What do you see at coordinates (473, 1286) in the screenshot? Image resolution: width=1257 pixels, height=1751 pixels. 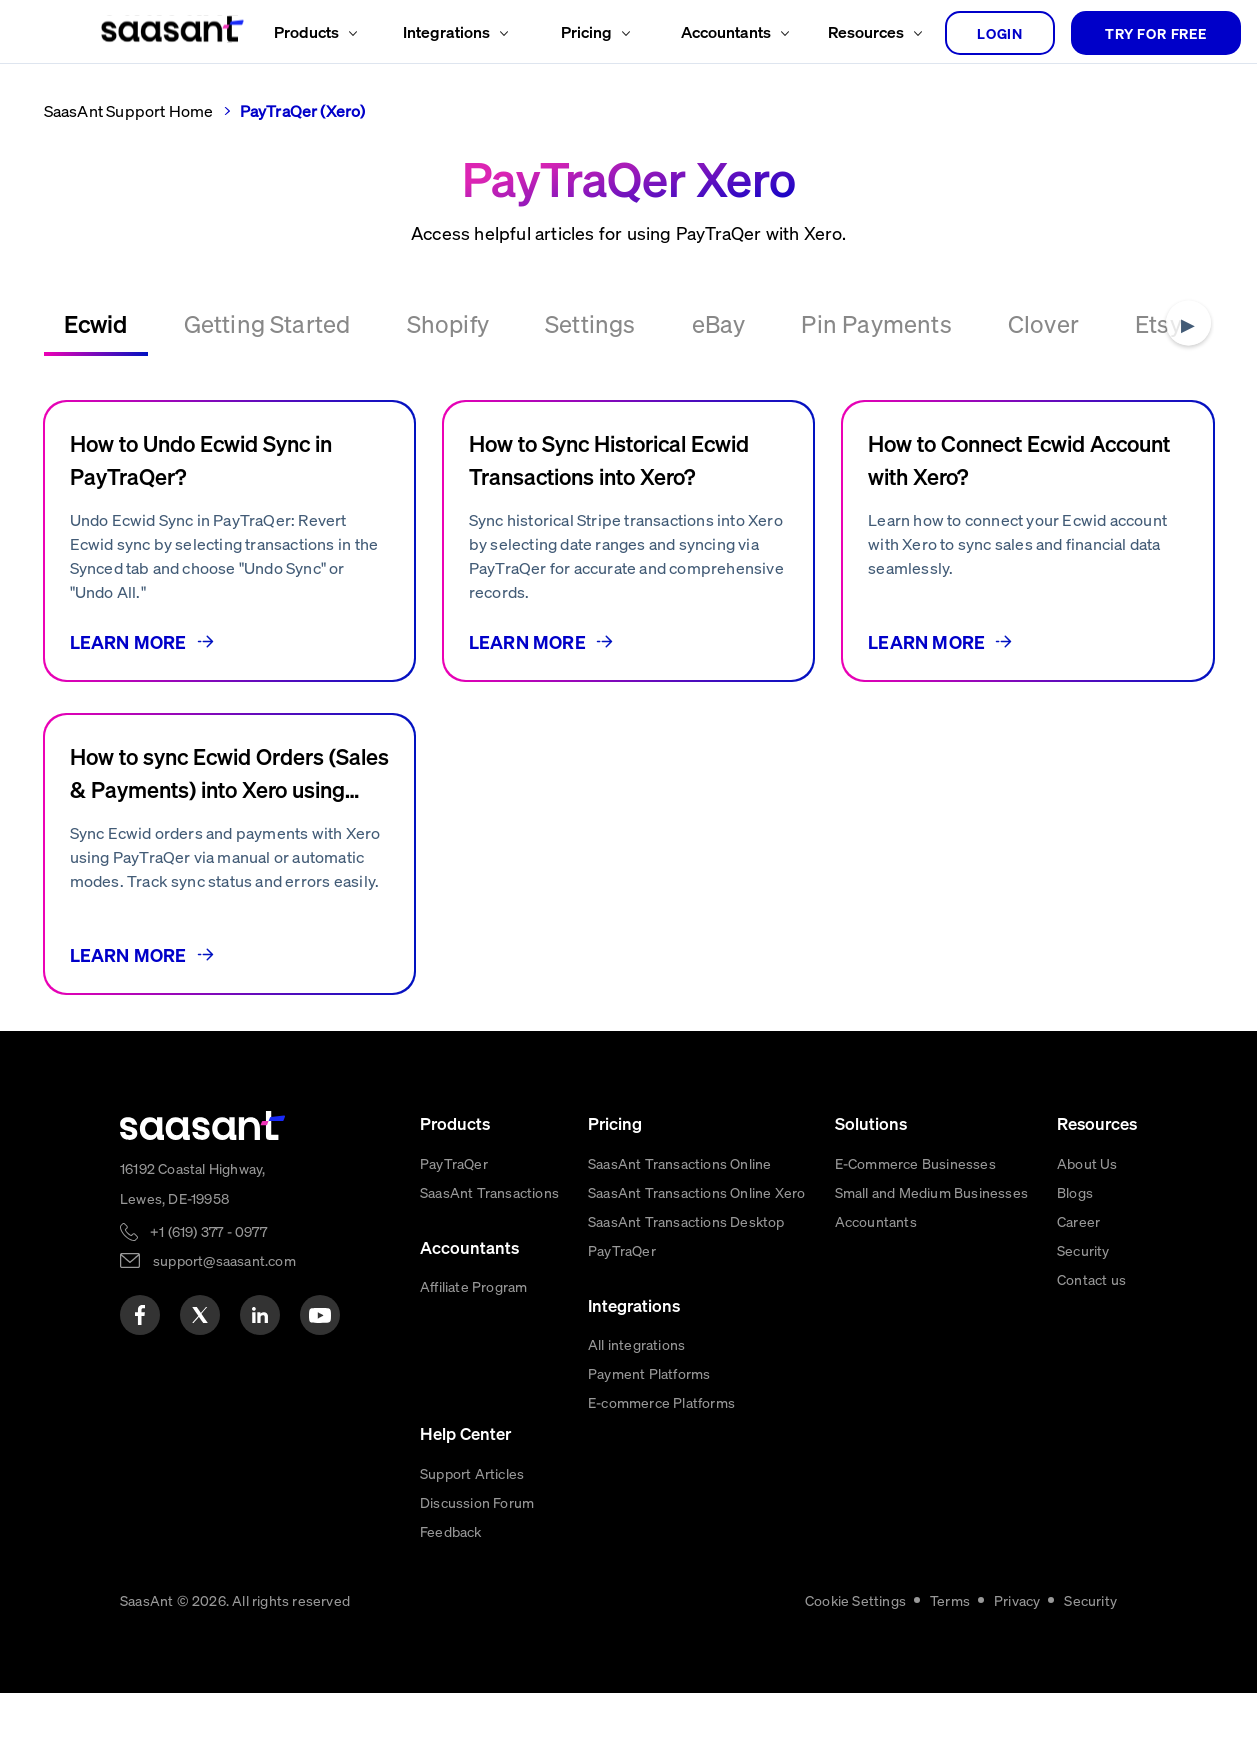 I see `Affiliate Program` at bounding box center [473, 1286].